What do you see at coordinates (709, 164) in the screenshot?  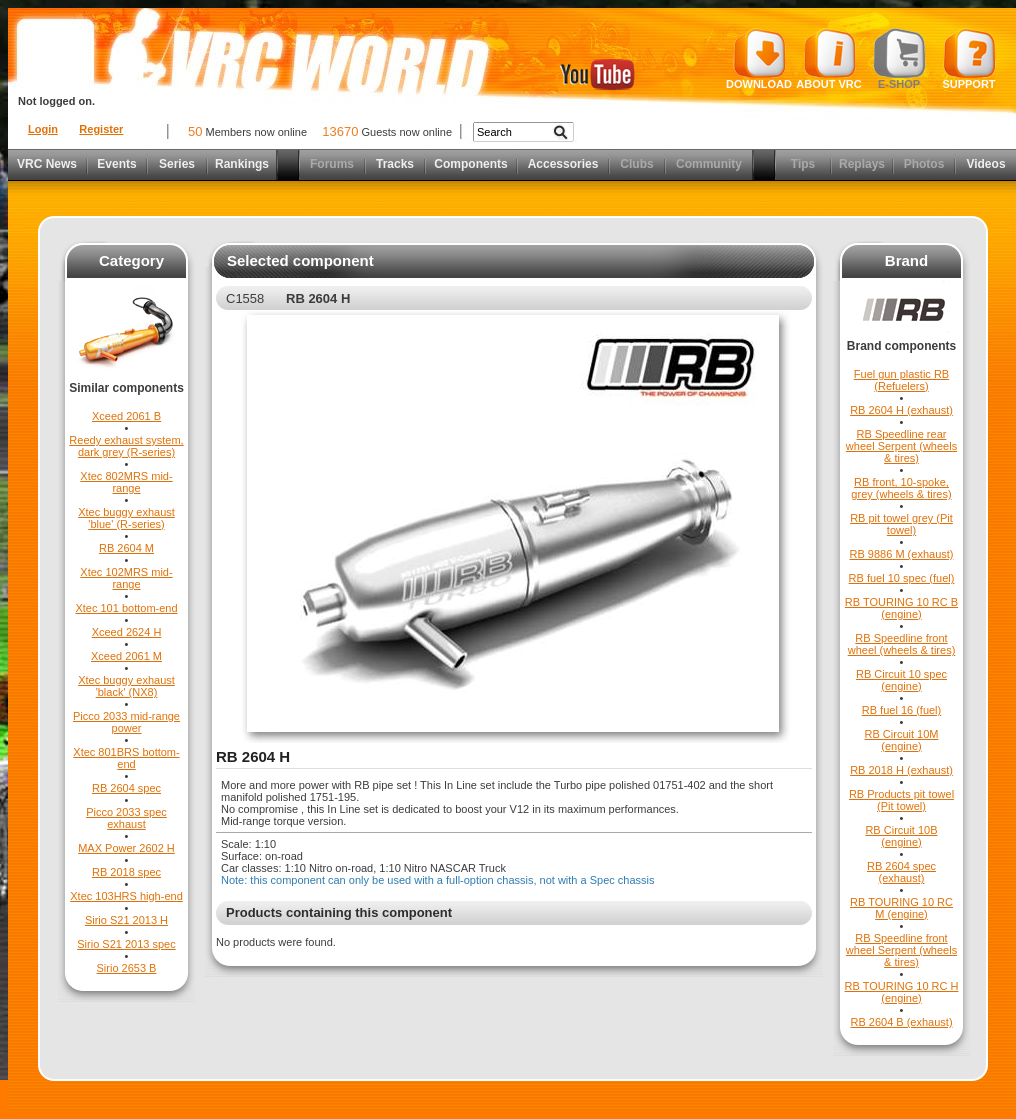 I see `Community` at bounding box center [709, 164].